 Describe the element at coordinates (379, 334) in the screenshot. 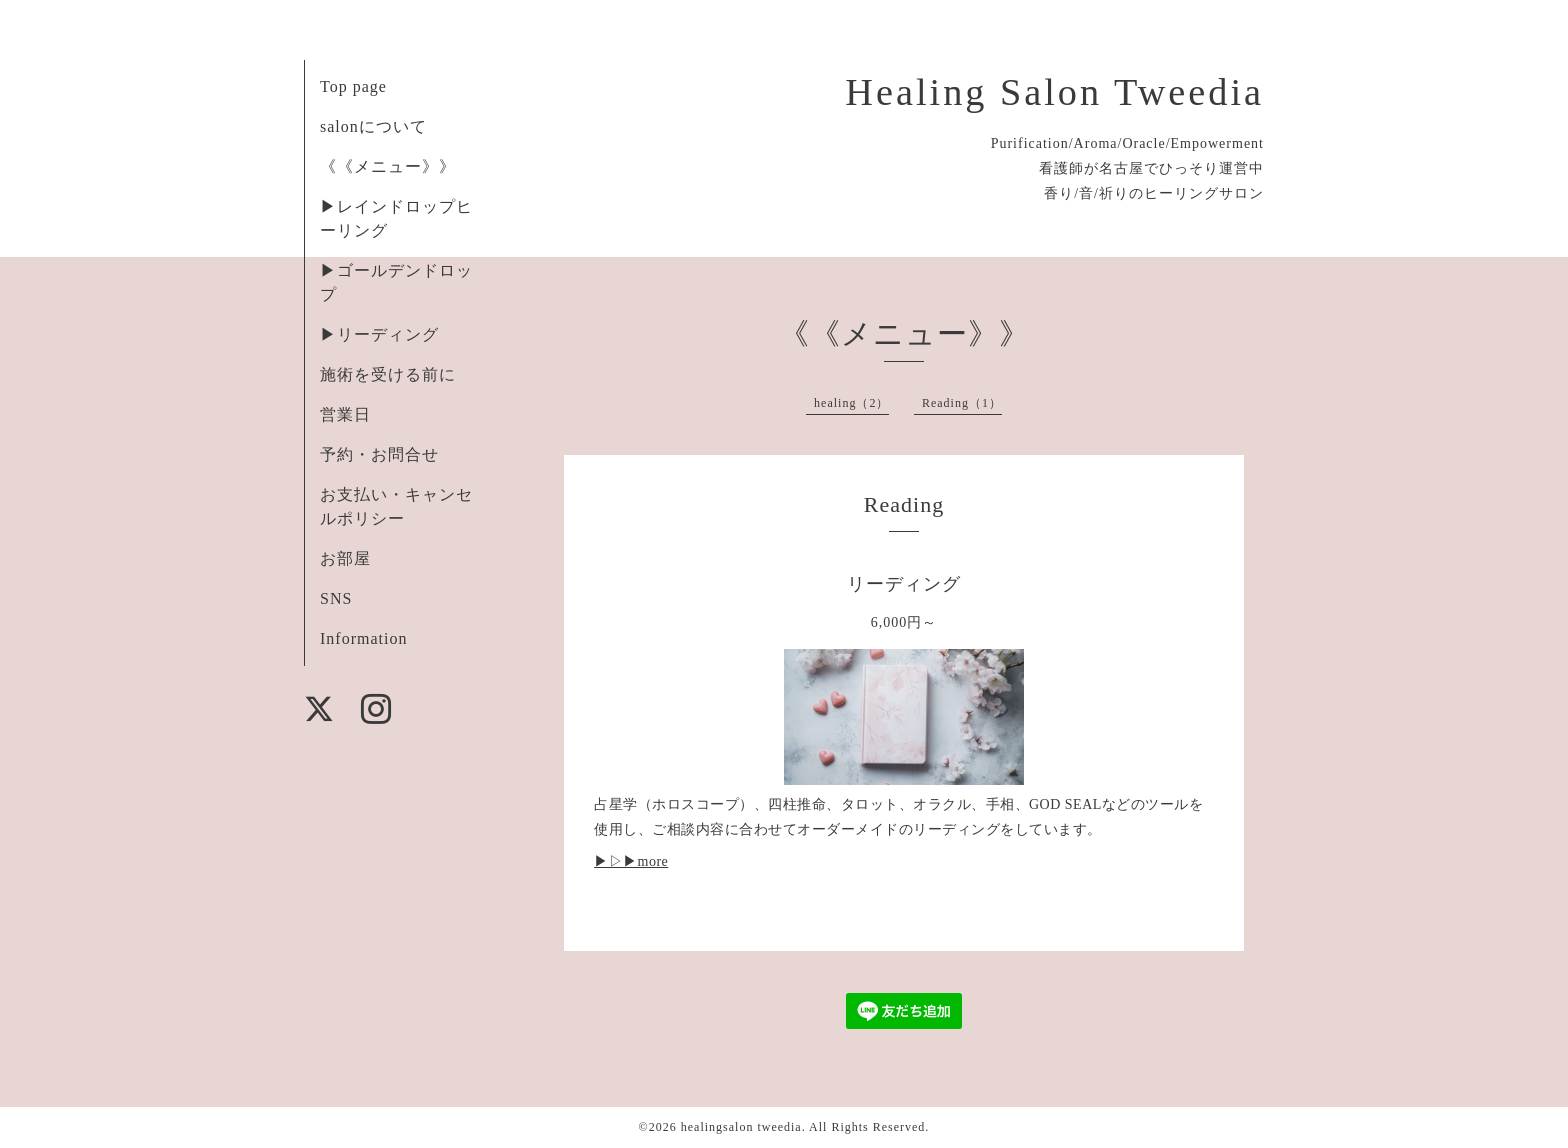

I see `▶︎リーディング` at that location.